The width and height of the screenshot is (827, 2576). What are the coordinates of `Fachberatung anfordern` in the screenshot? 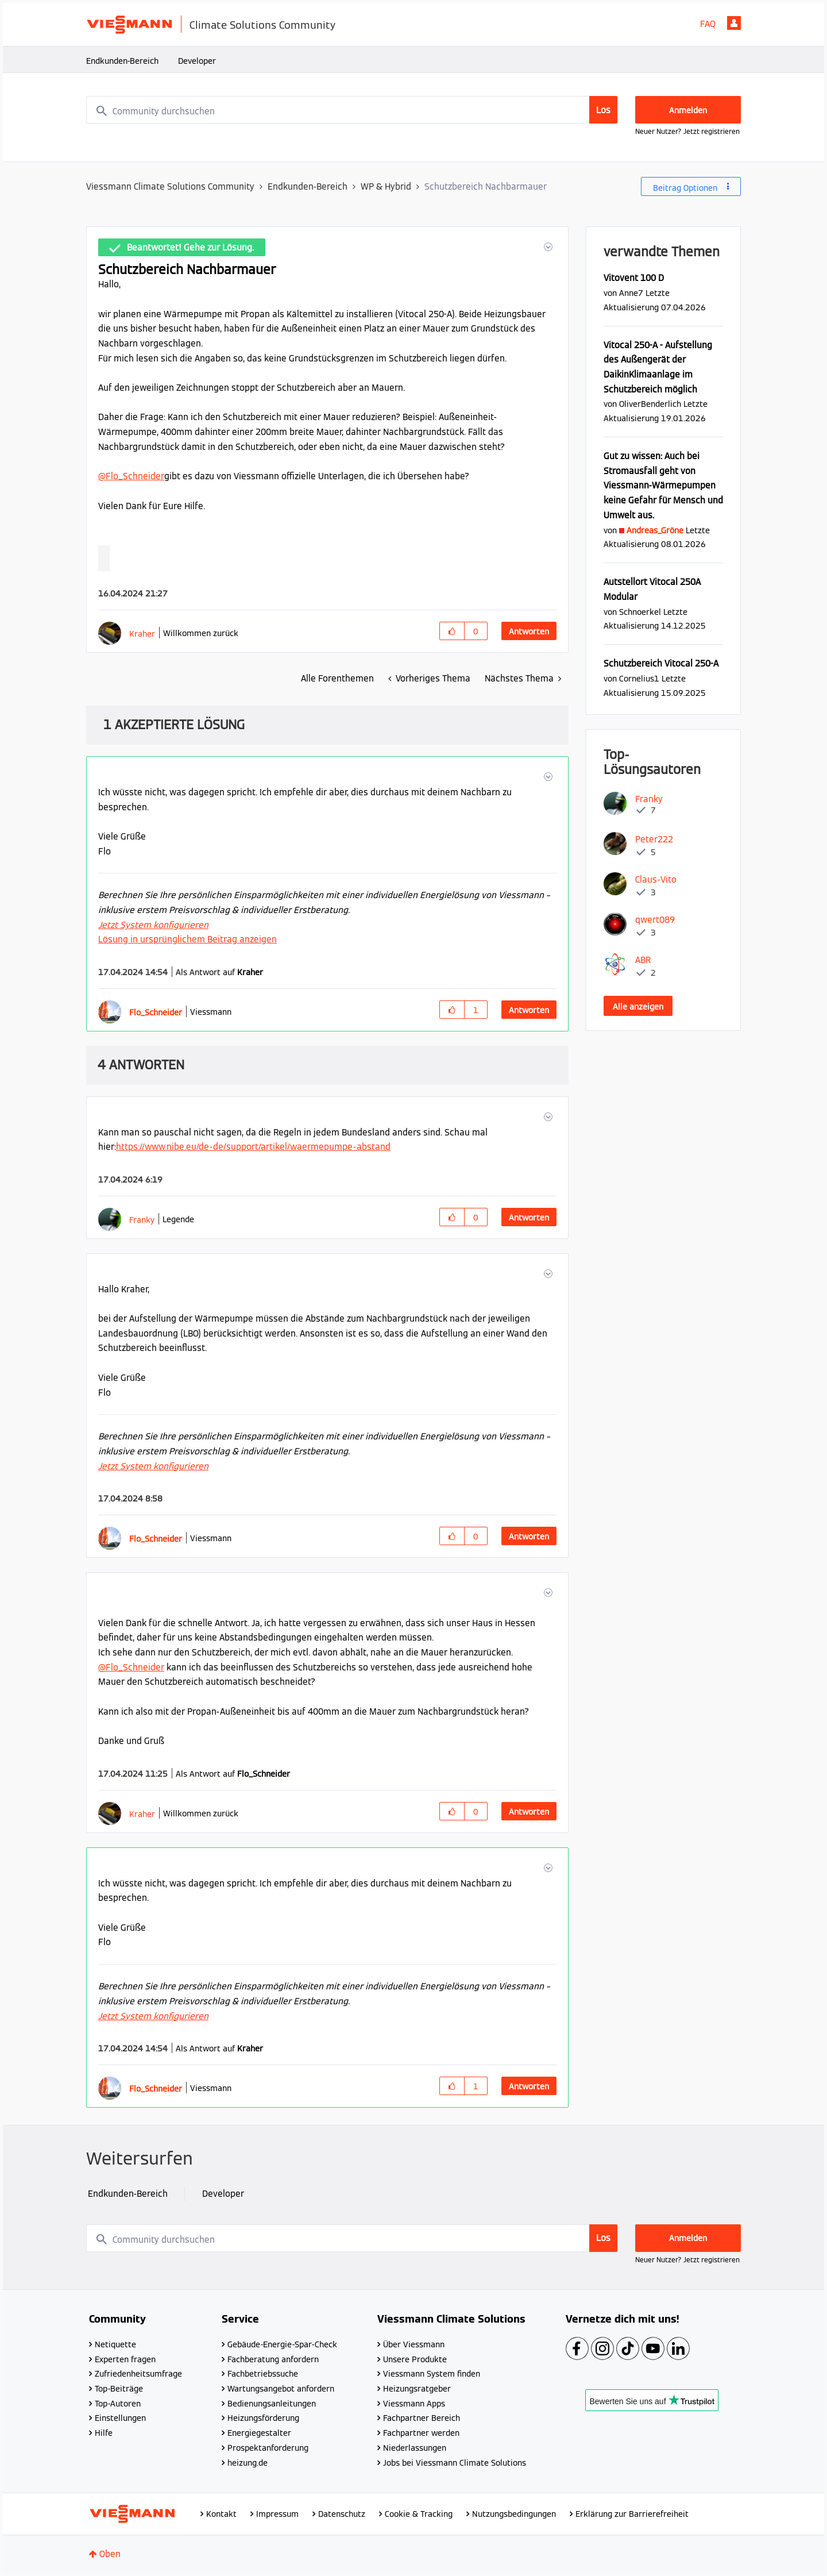 It's located at (273, 2359).